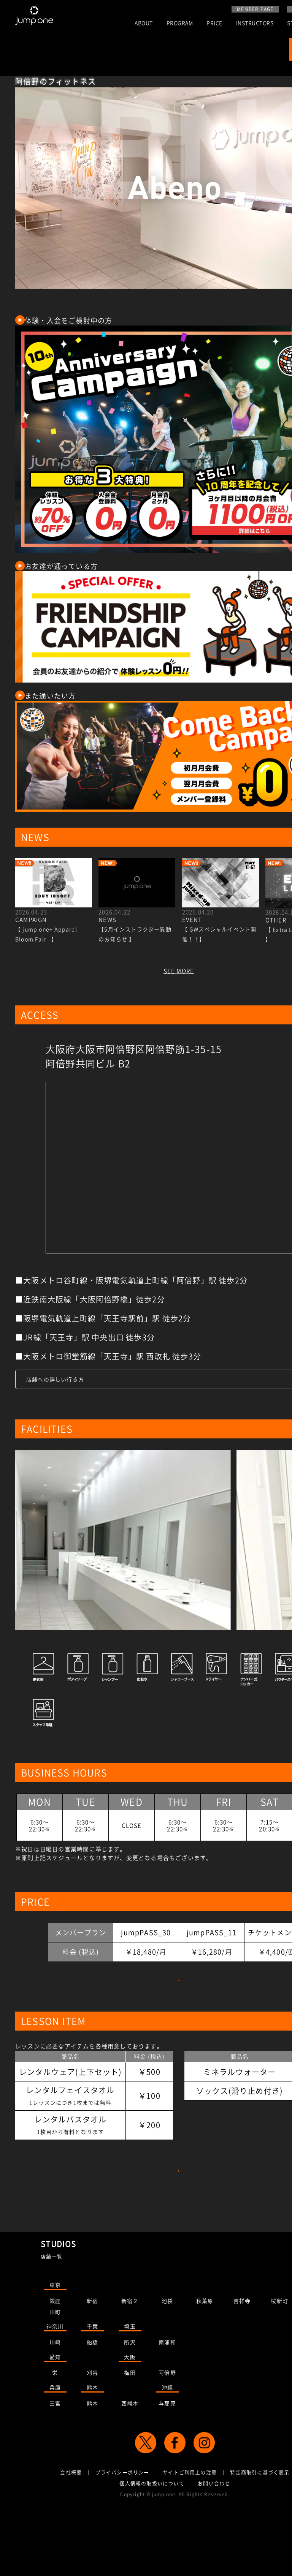  What do you see at coordinates (55, 2360) in the screenshot?
I see `銀座` at bounding box center [55, 2360].